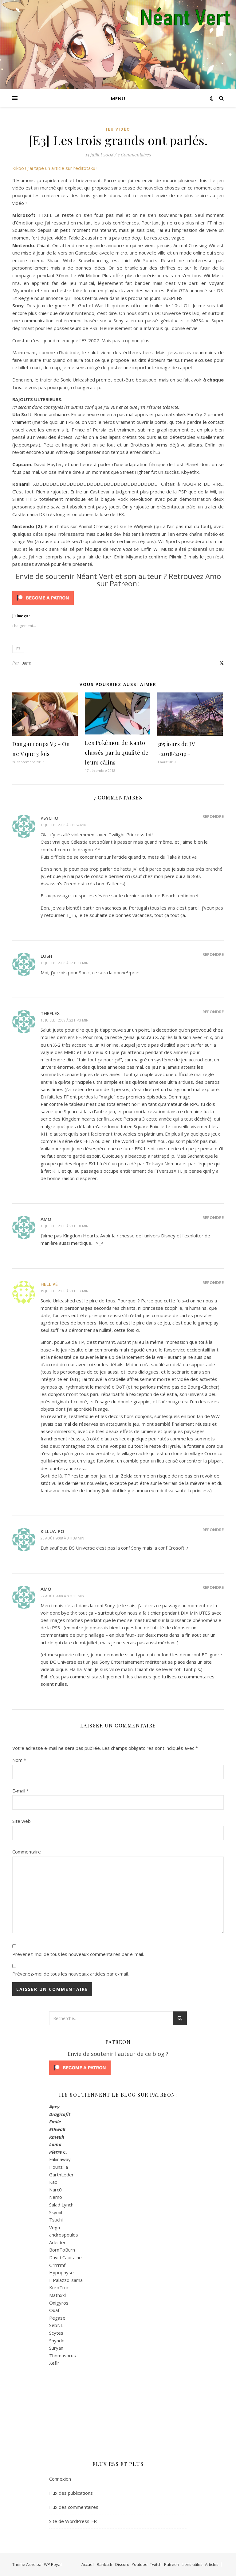  What do you see at coordinates (73, 2521) in the screenshot?
I see `Site de WordPress-FR` at bounding box center [73, 2521].